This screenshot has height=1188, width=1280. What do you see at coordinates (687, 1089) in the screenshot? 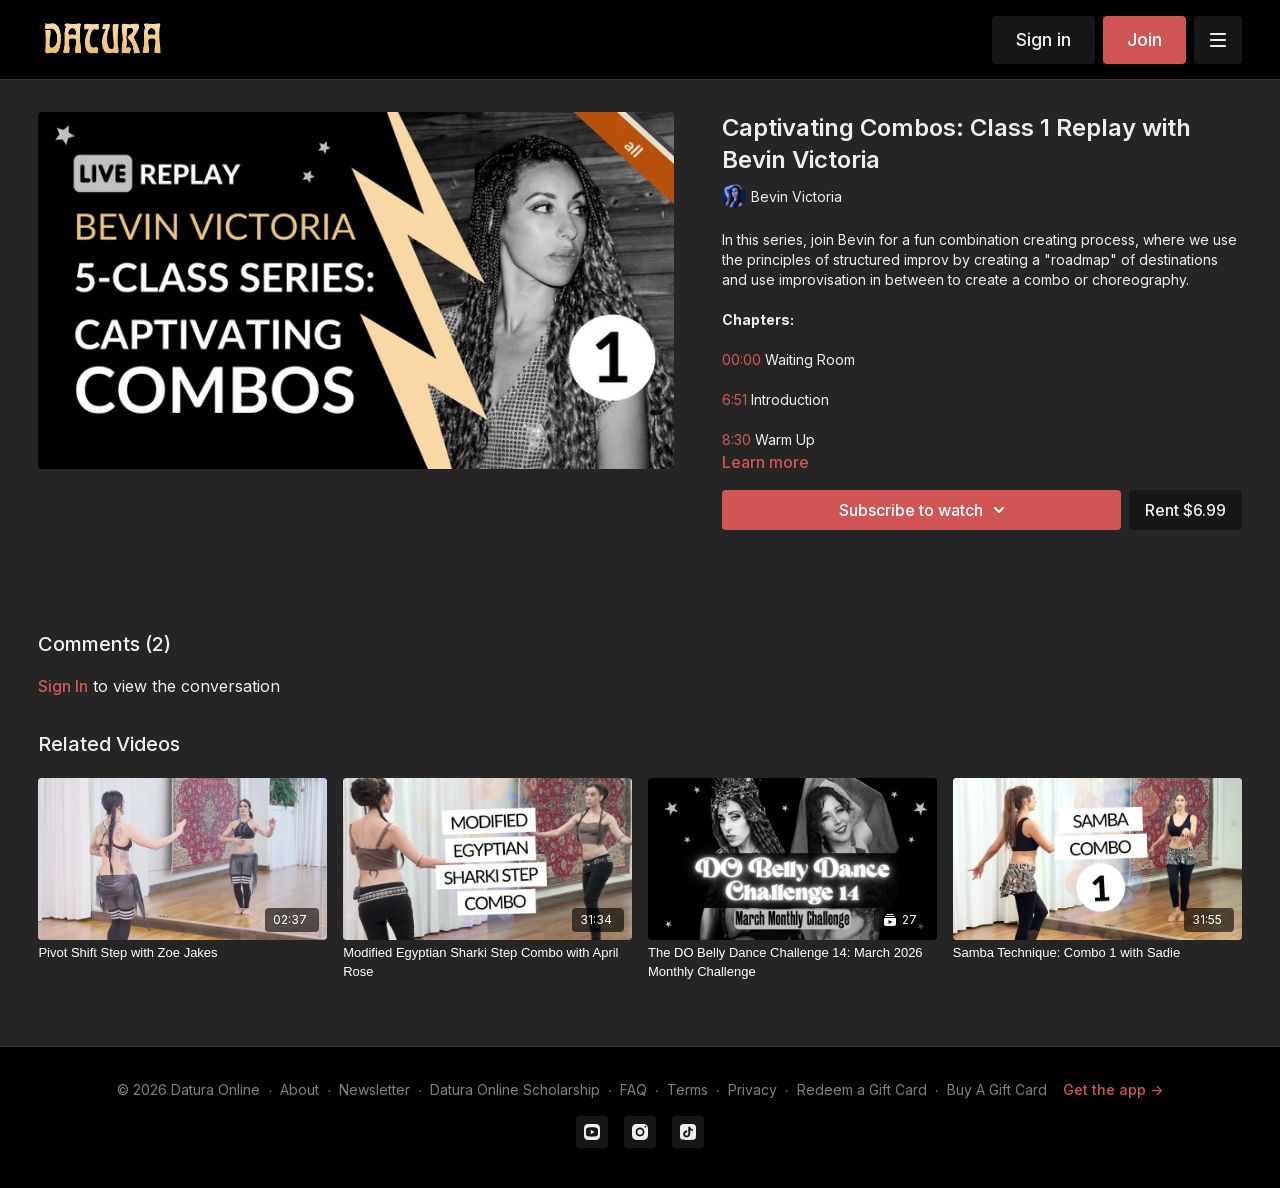
I see `Terms` at bounding box center [687, 1089].